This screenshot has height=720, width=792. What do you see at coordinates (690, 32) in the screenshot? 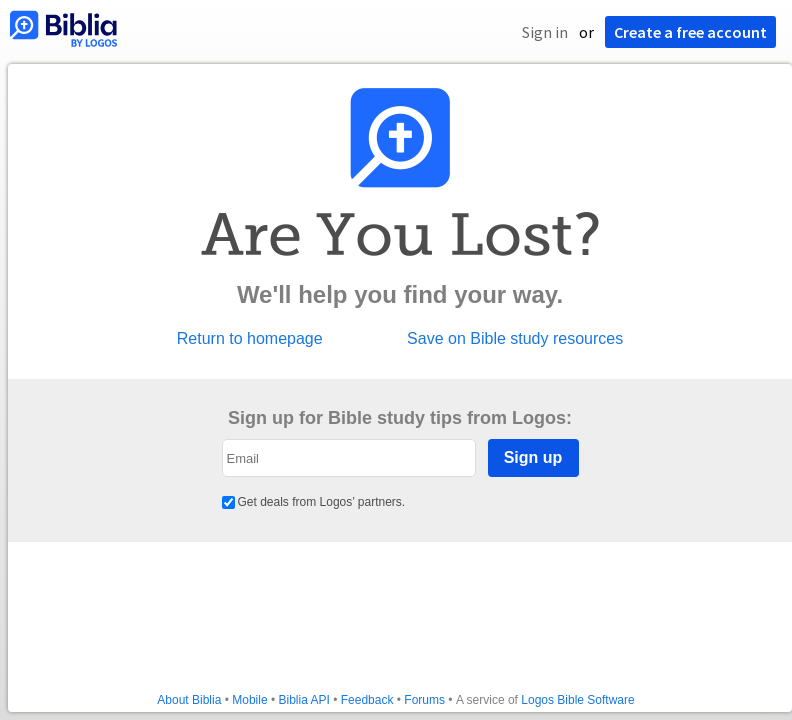
I see `Create a free account` at bounding box center [690, 32].